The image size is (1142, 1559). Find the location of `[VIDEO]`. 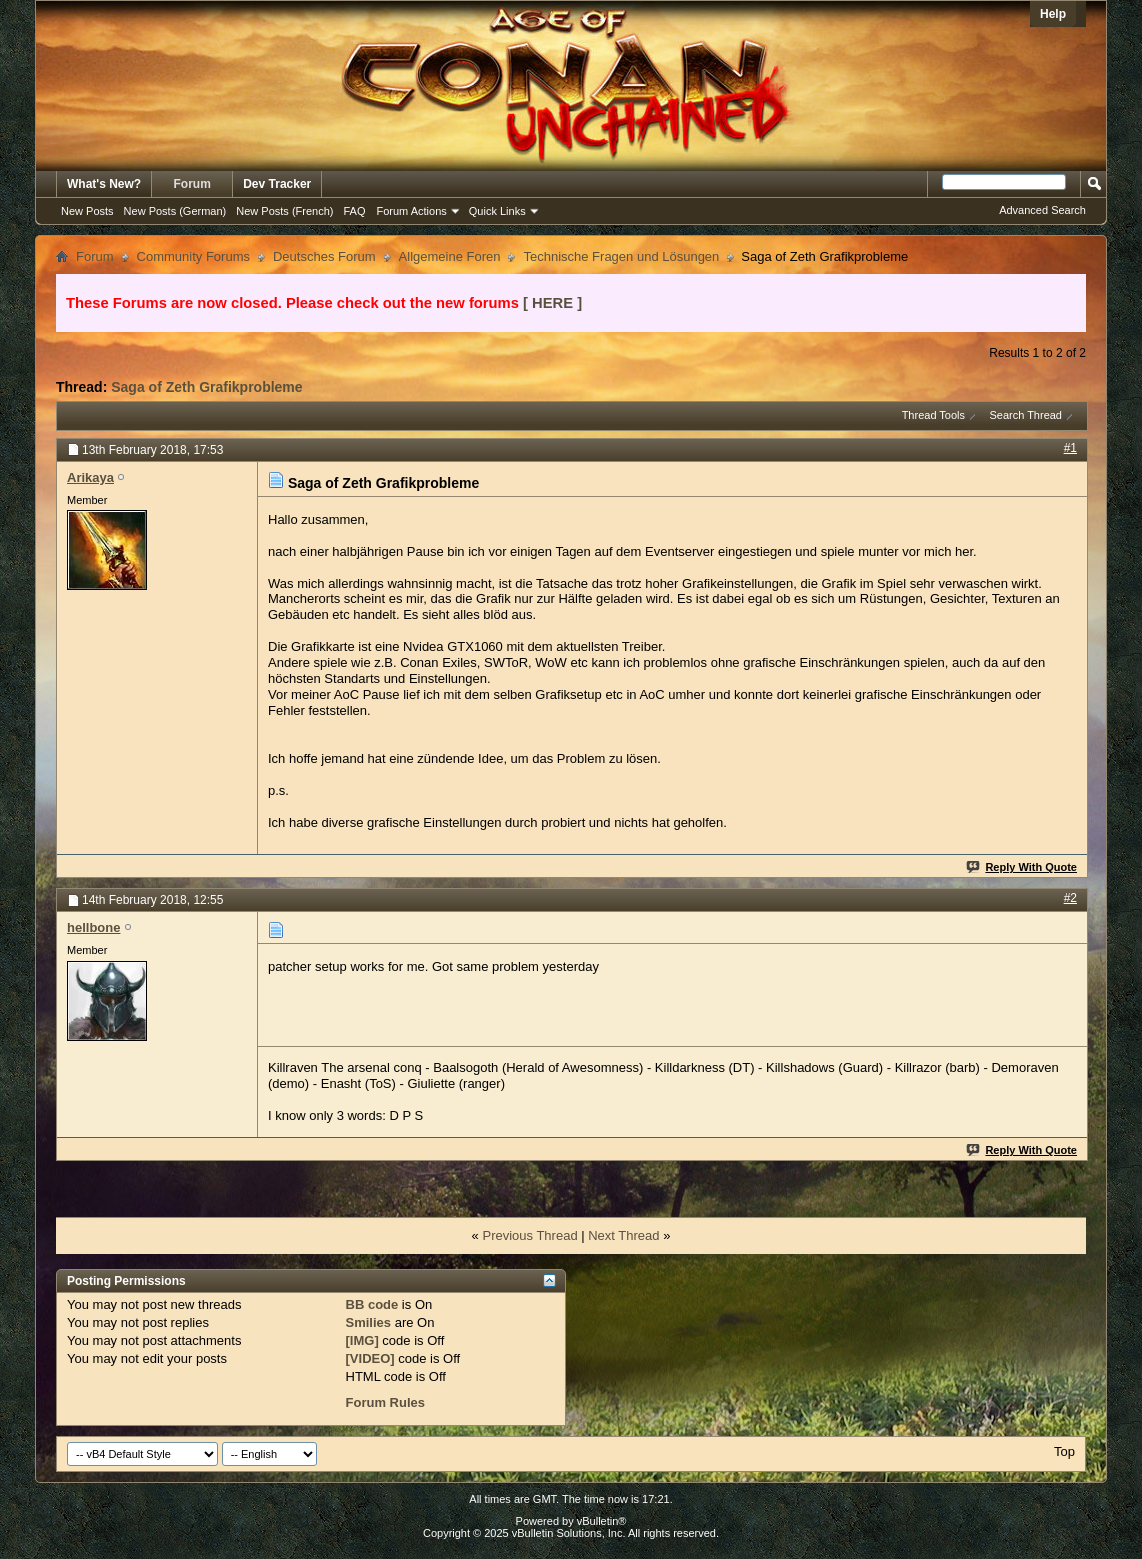

[VIDEO] is located at coordinates (370, 1358).